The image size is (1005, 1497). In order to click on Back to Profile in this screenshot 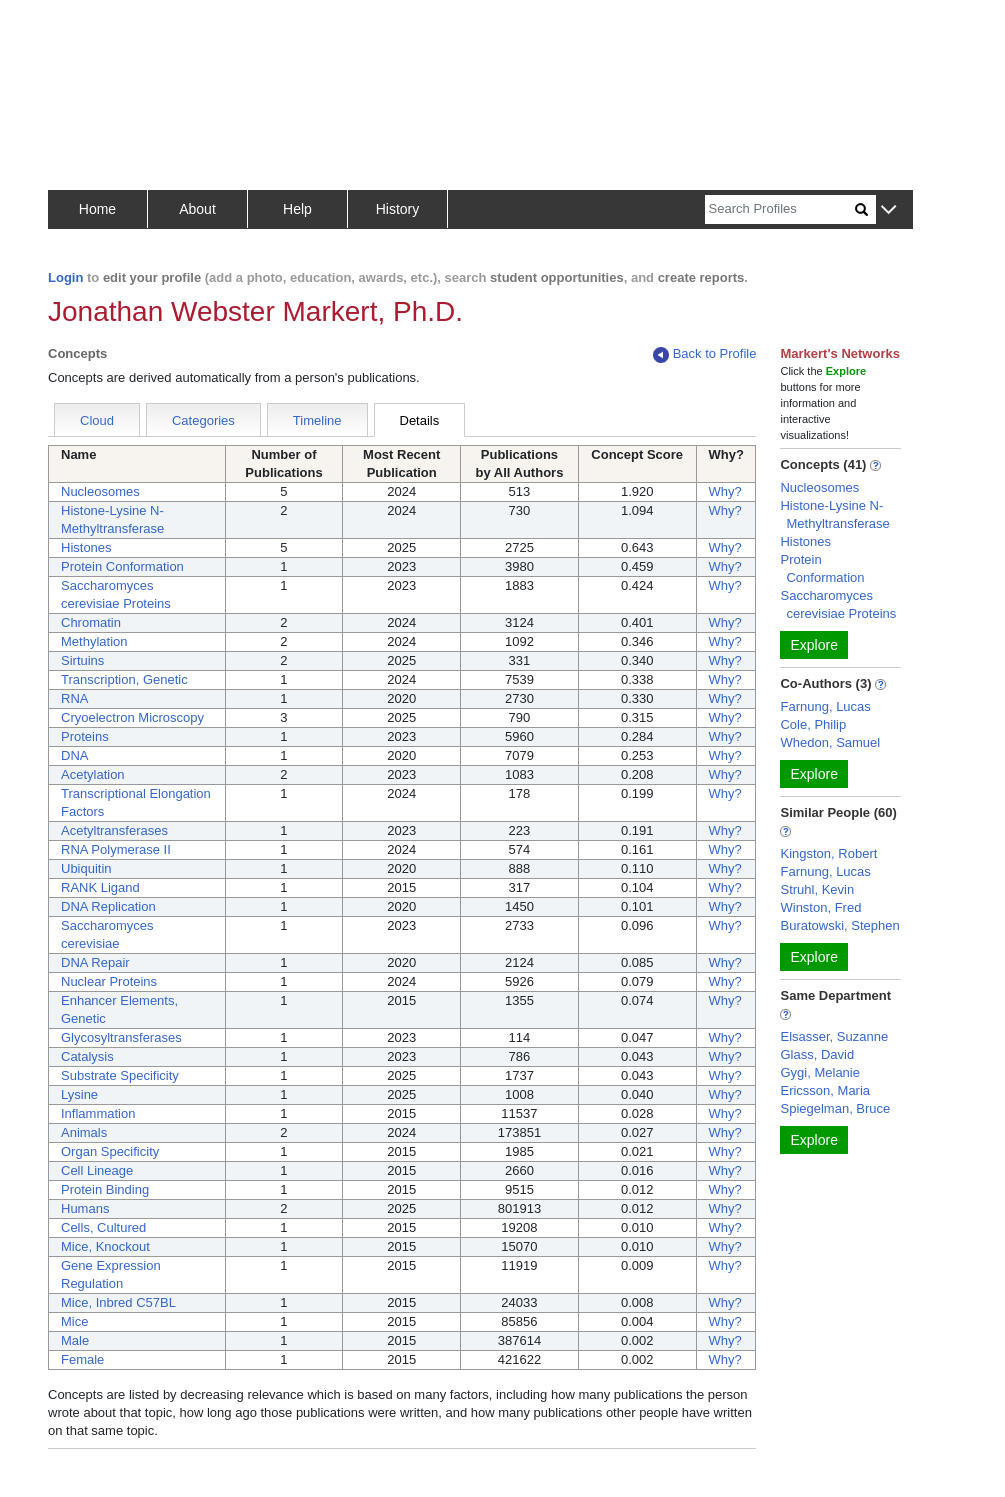, I will do `click(705, 354)`.